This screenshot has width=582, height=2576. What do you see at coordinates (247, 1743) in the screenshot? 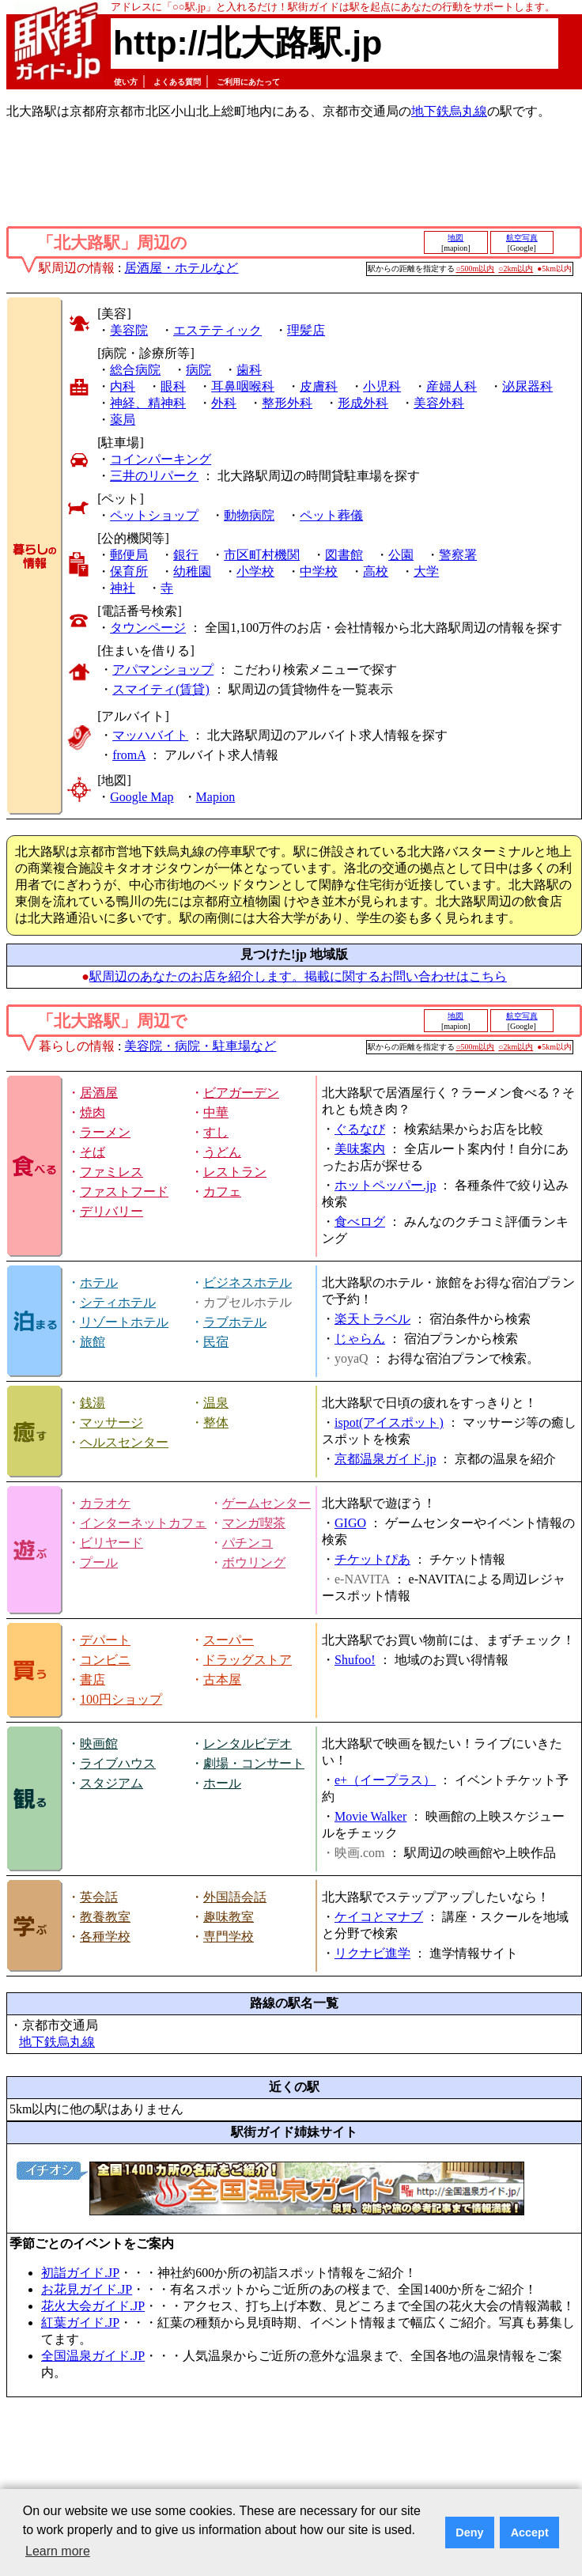
I see `レンタルビデオ` at bounding box center [247, 1743].